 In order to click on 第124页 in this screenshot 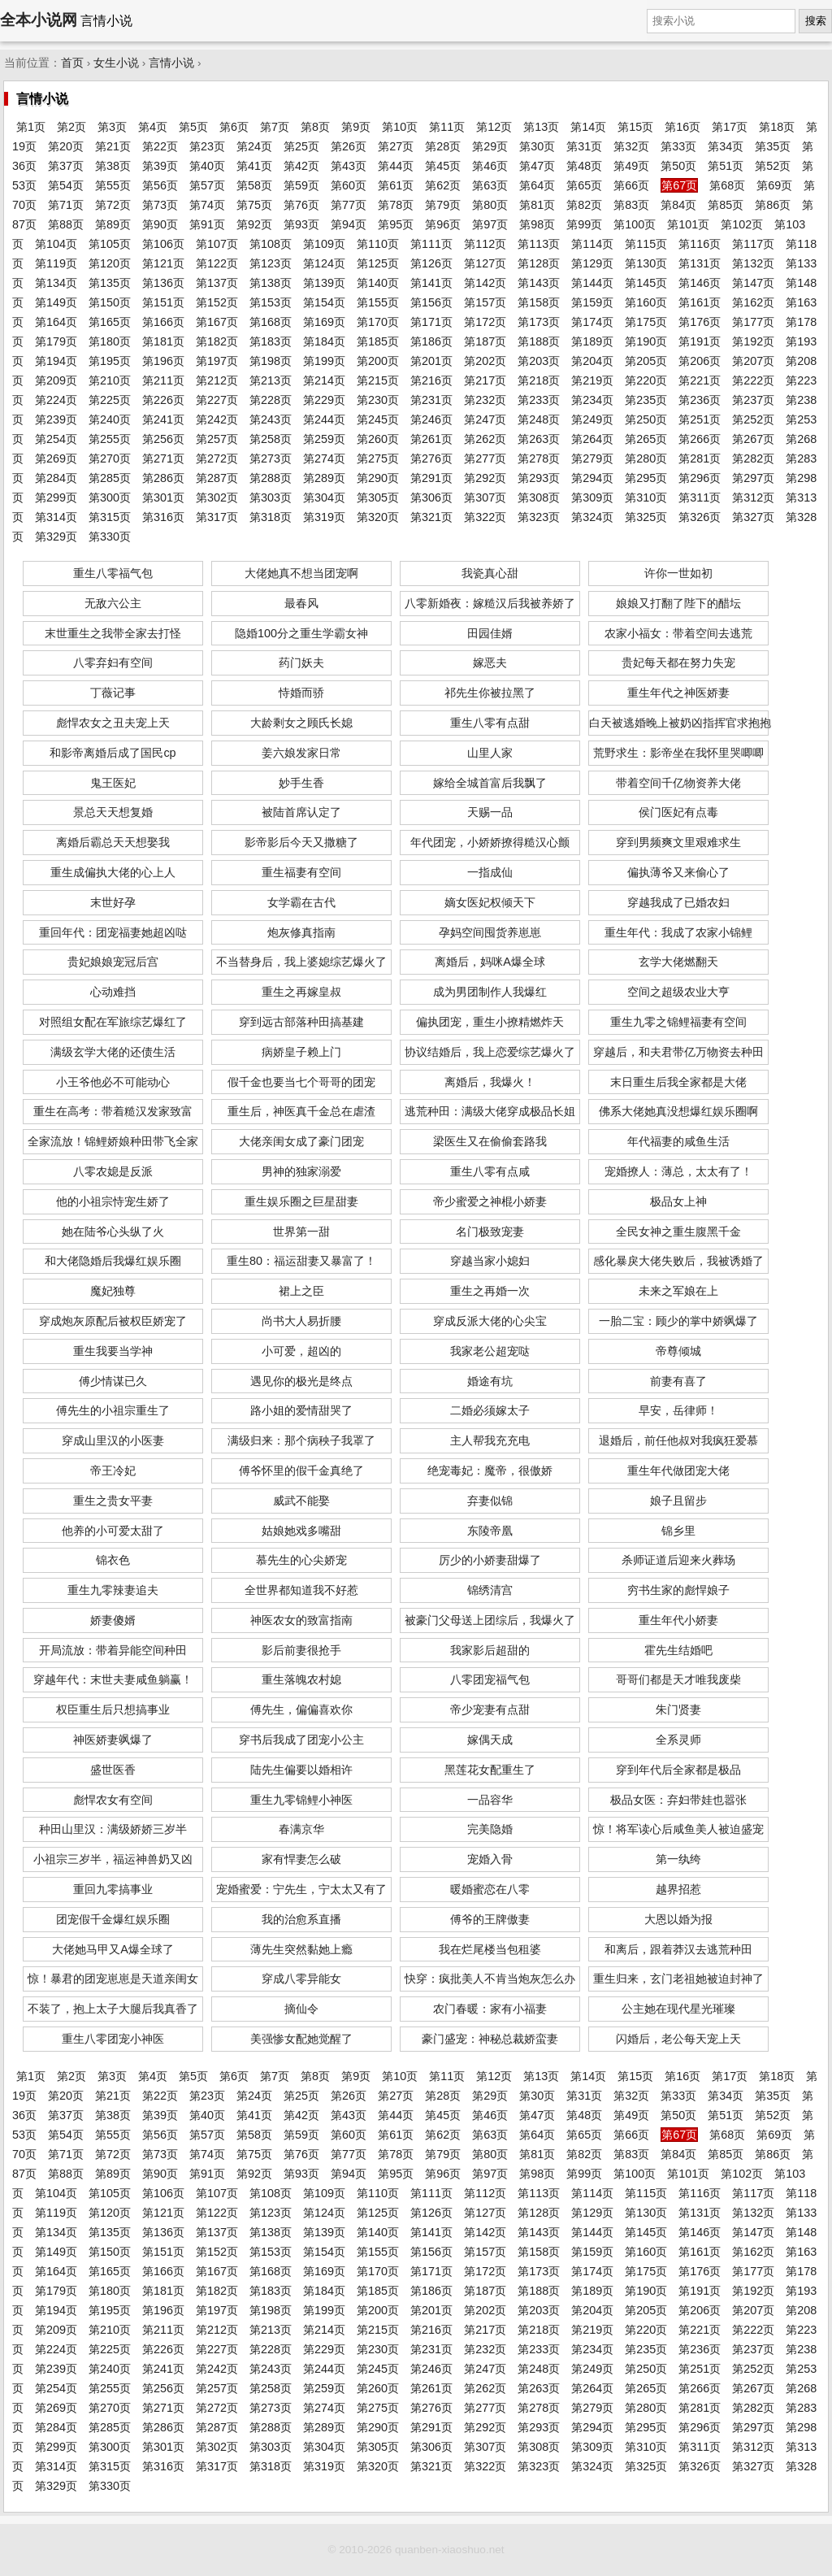, I will do `click(324, 263)`.